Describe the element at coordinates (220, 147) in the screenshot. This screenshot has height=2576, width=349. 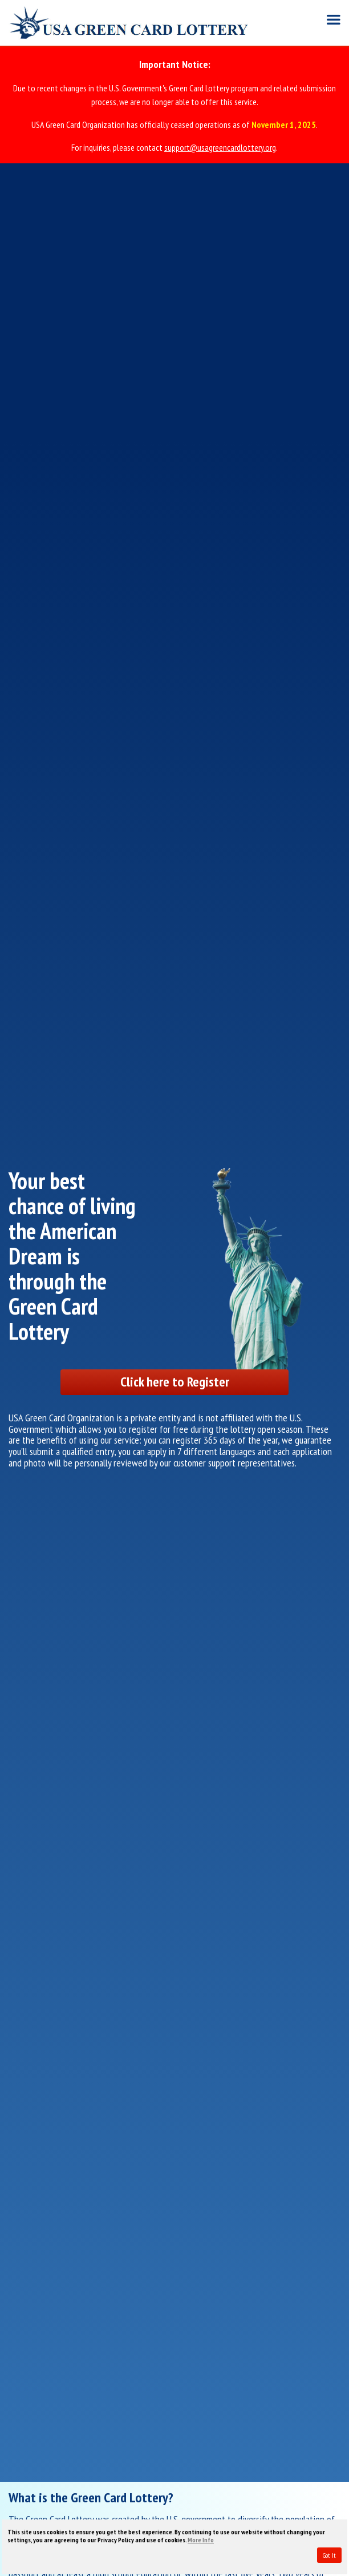
I see `support@usagreencardlottery.org` at that location.